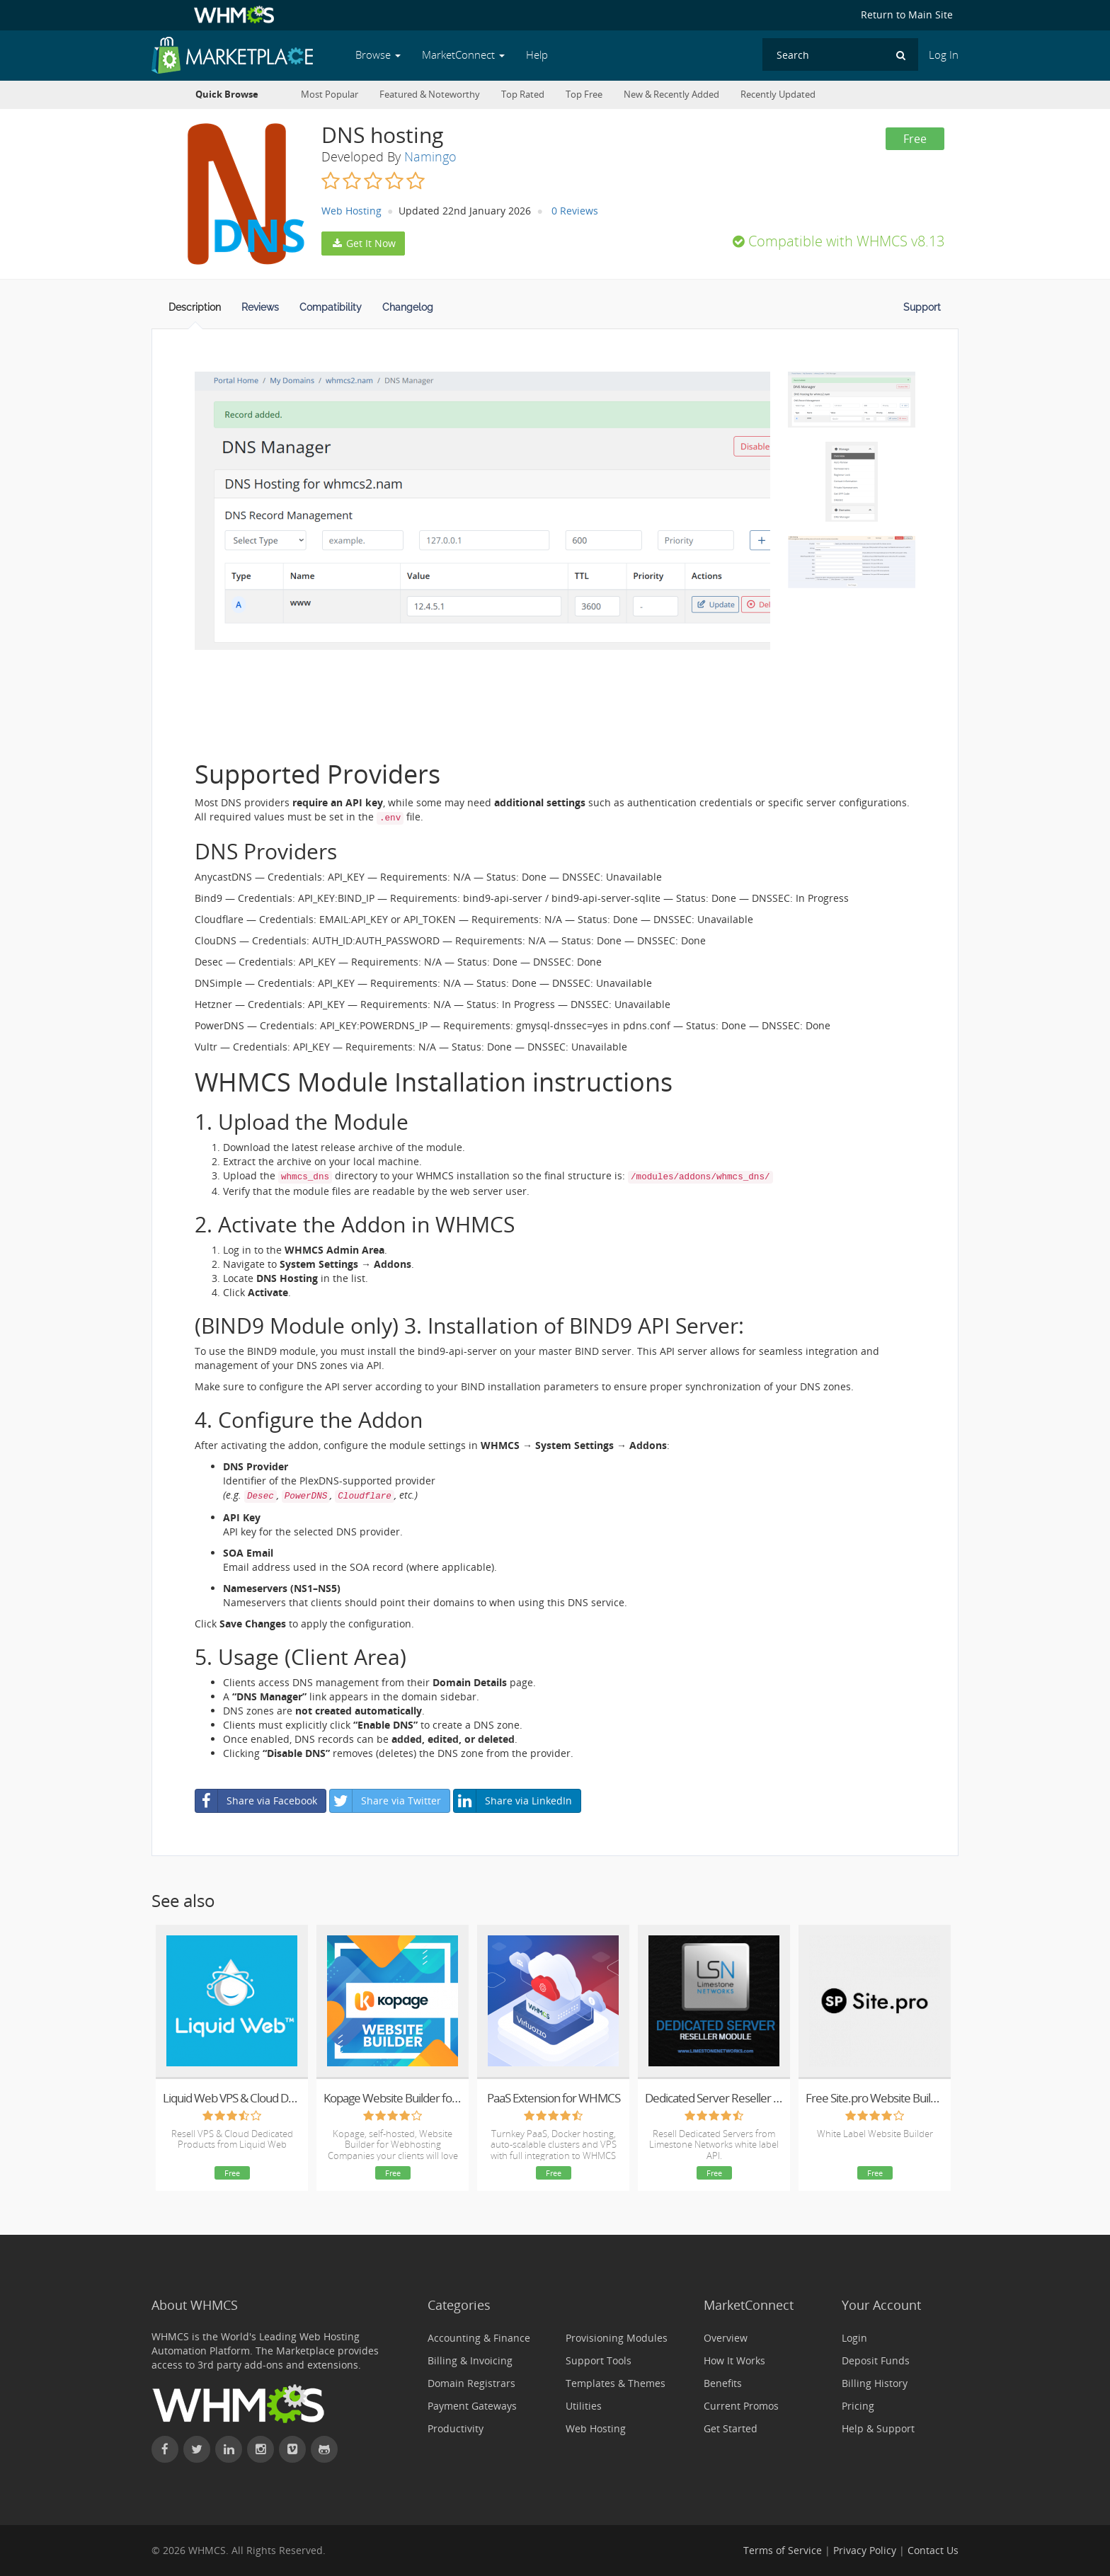 Image resolution: width=1110 pixels, height=2576 pixels. Describe the element at coordinates (876, 2360) in the screenshot. I see `Deposit Funds` at that location.